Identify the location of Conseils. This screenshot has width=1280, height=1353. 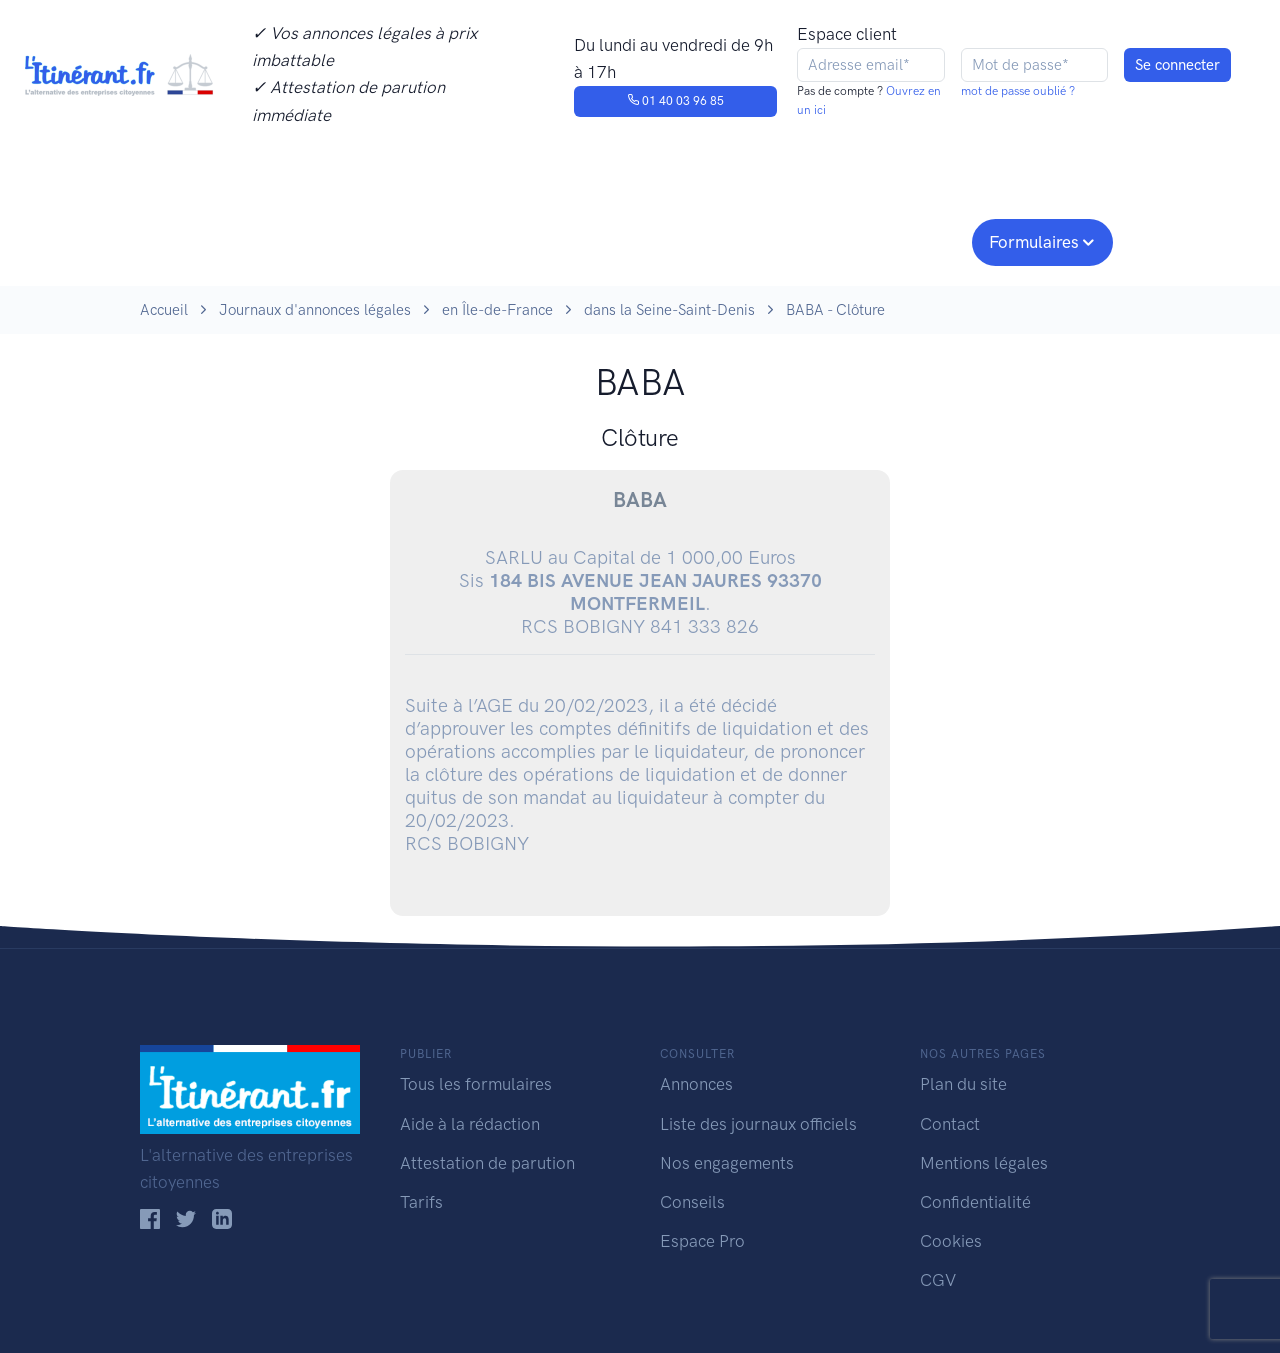
(783, 240).